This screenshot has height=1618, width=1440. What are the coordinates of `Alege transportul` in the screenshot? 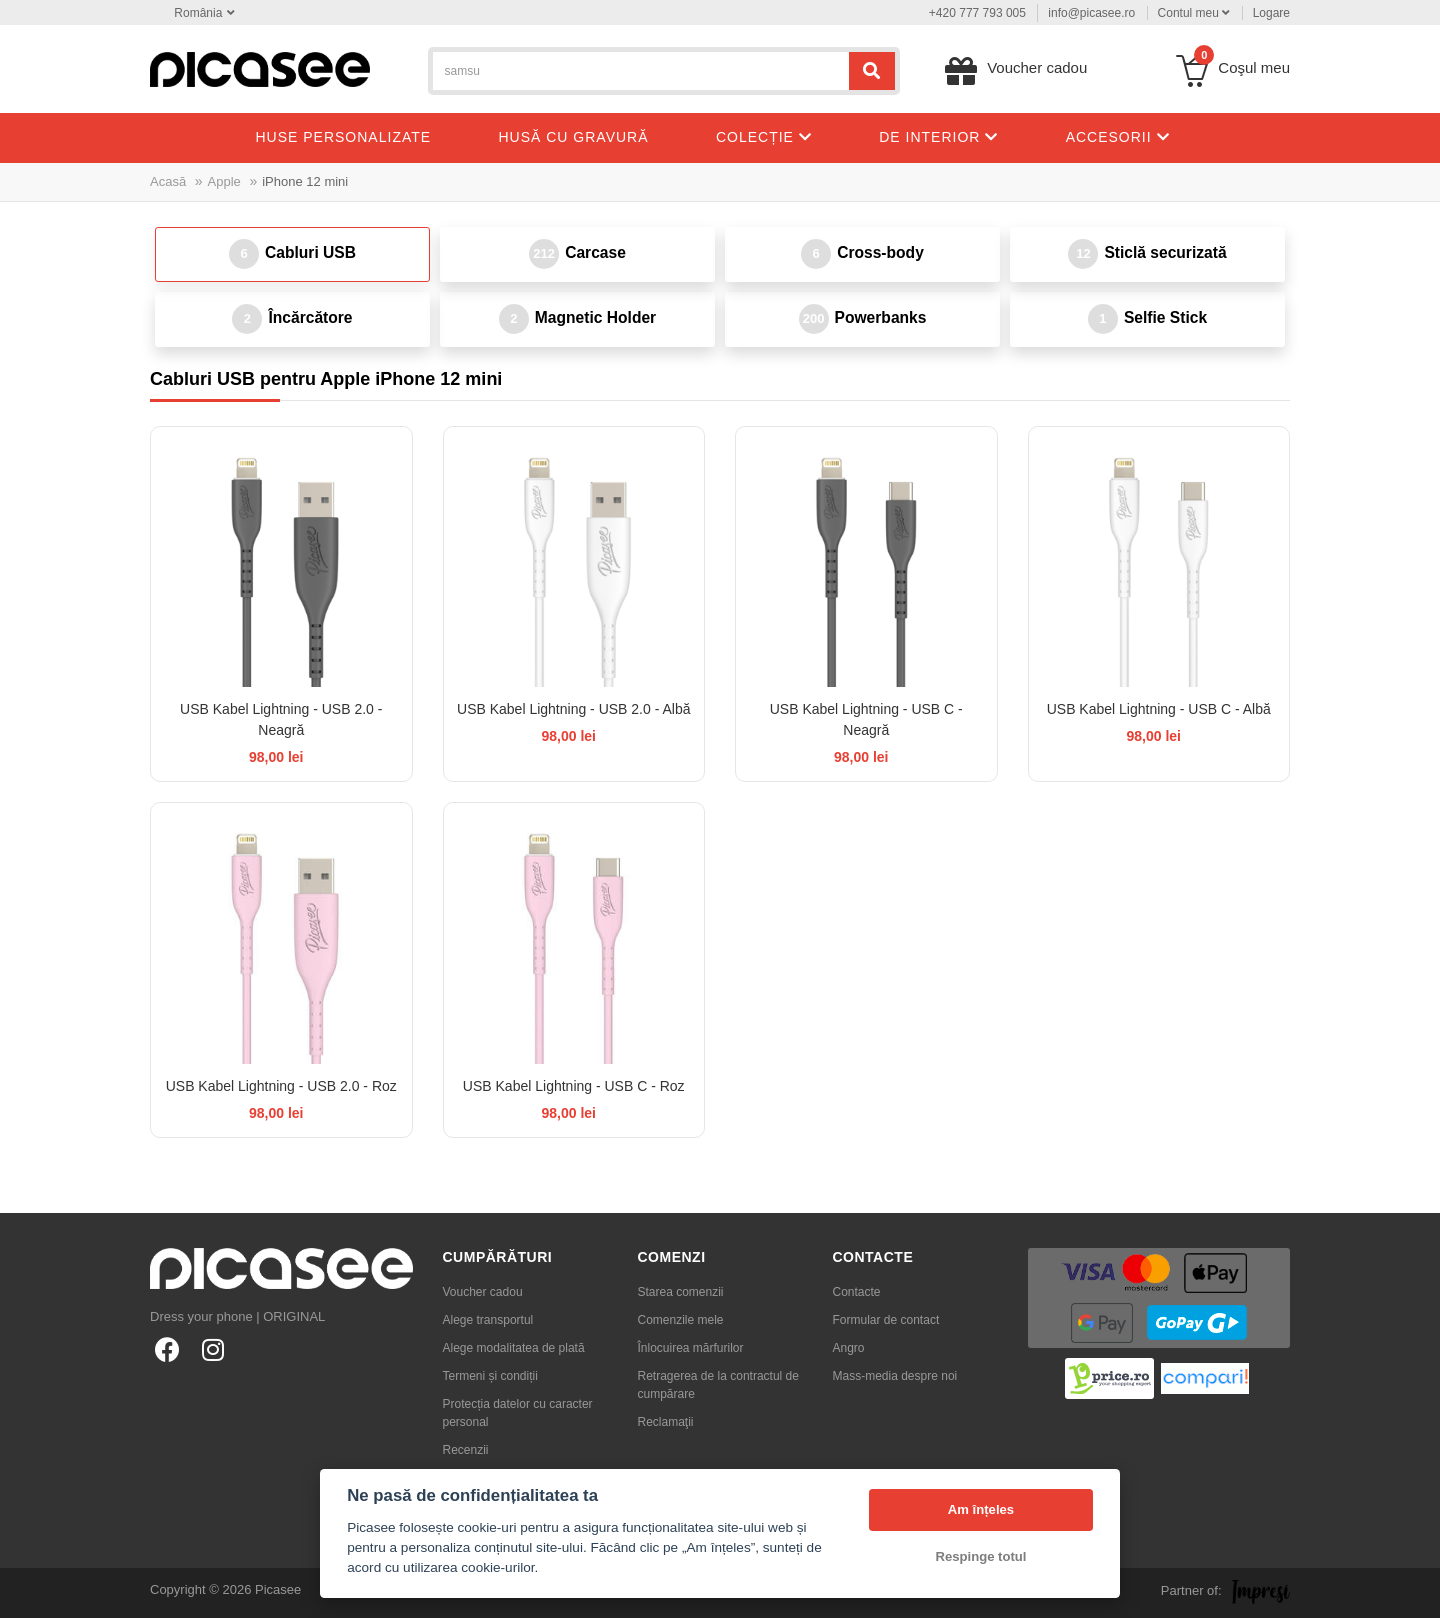 It's located at (488, 1320).